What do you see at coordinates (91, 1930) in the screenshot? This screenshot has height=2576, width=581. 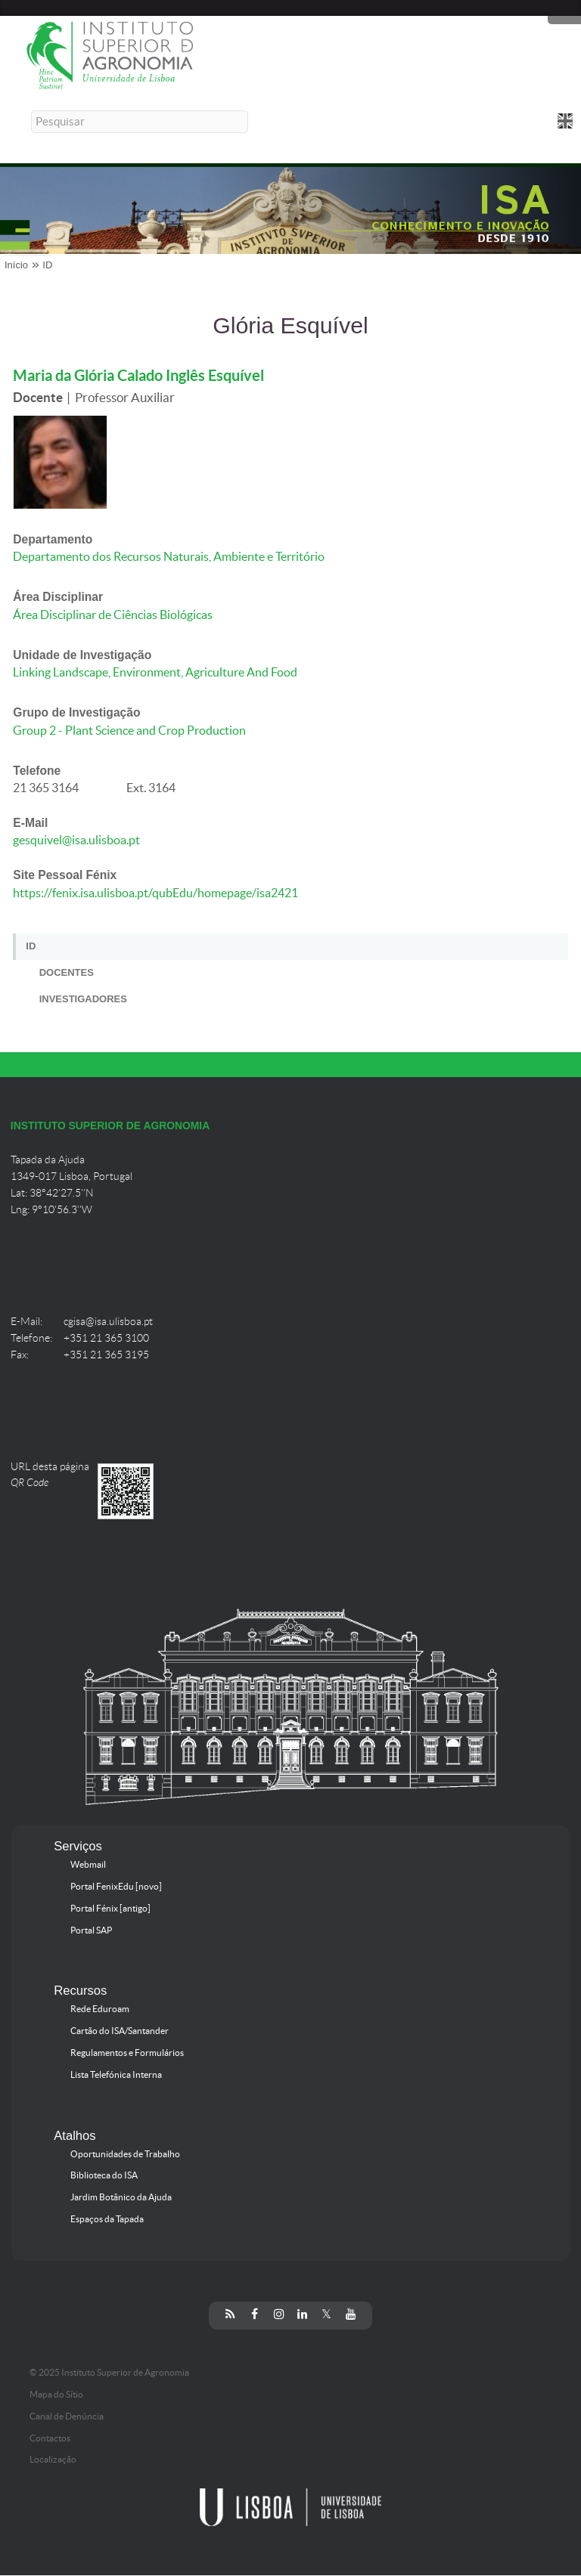 I see `Portal SAP` at bounding box center [91, 1930].